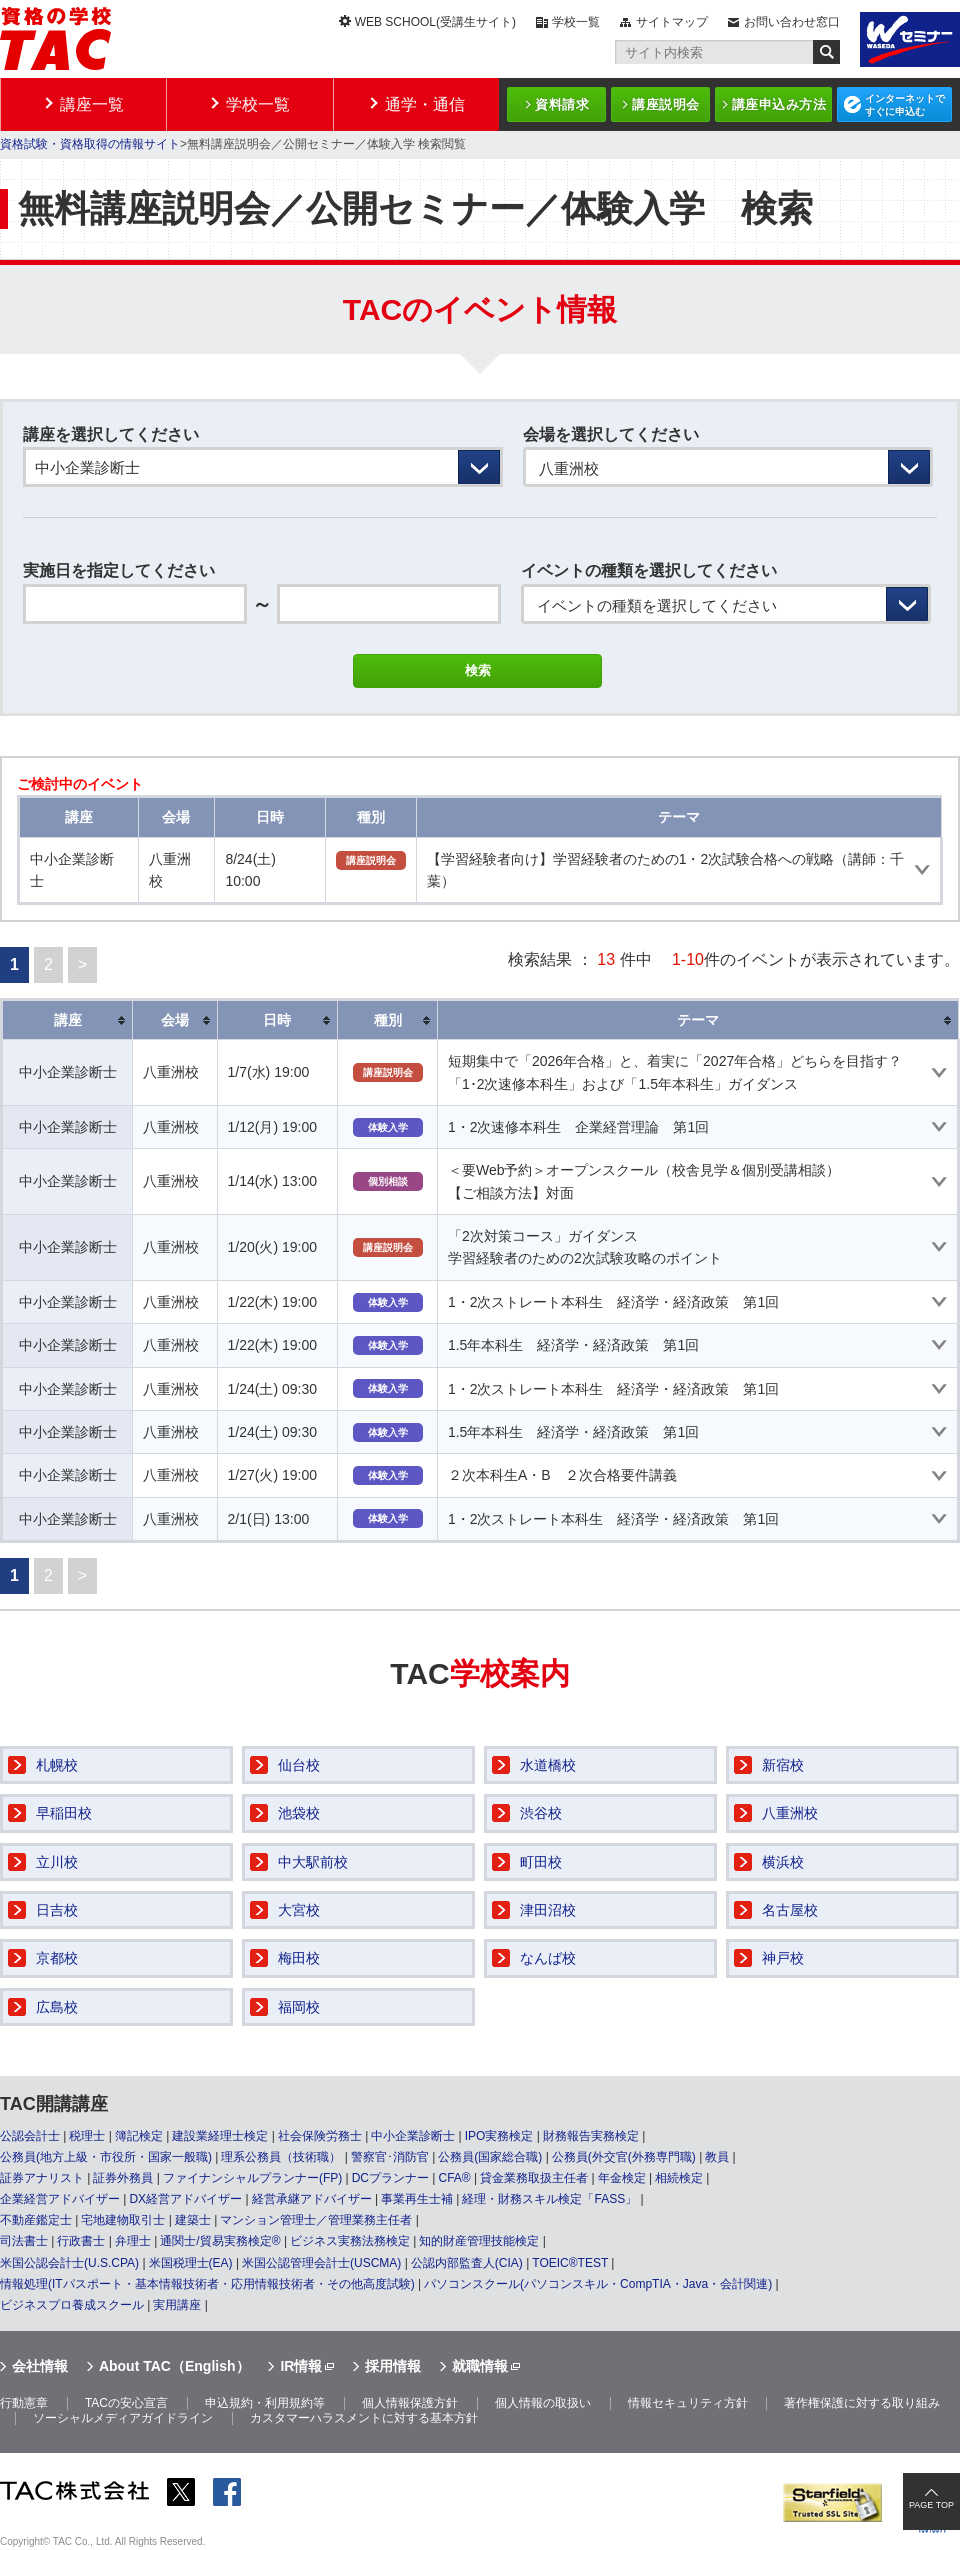  Describe the element at coordinates (185, 2199) in the screenshot. I see `DX経営アドバイザー` at that location.